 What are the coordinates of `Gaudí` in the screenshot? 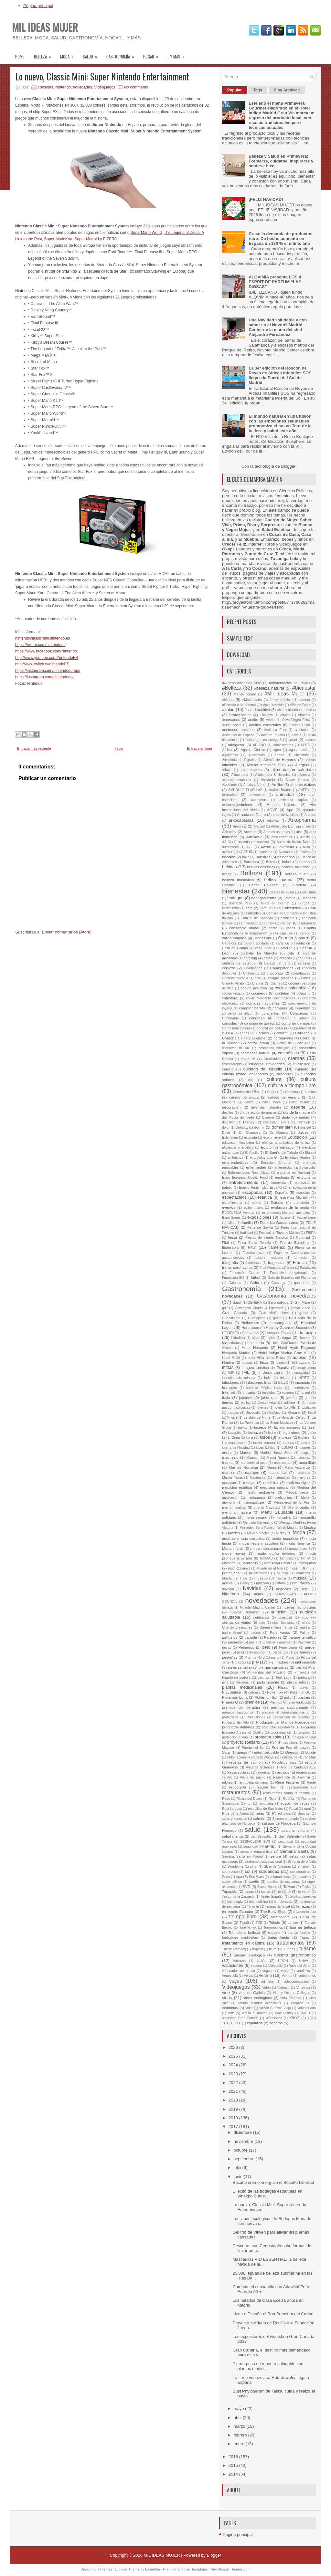 It's located at (236, 1302).